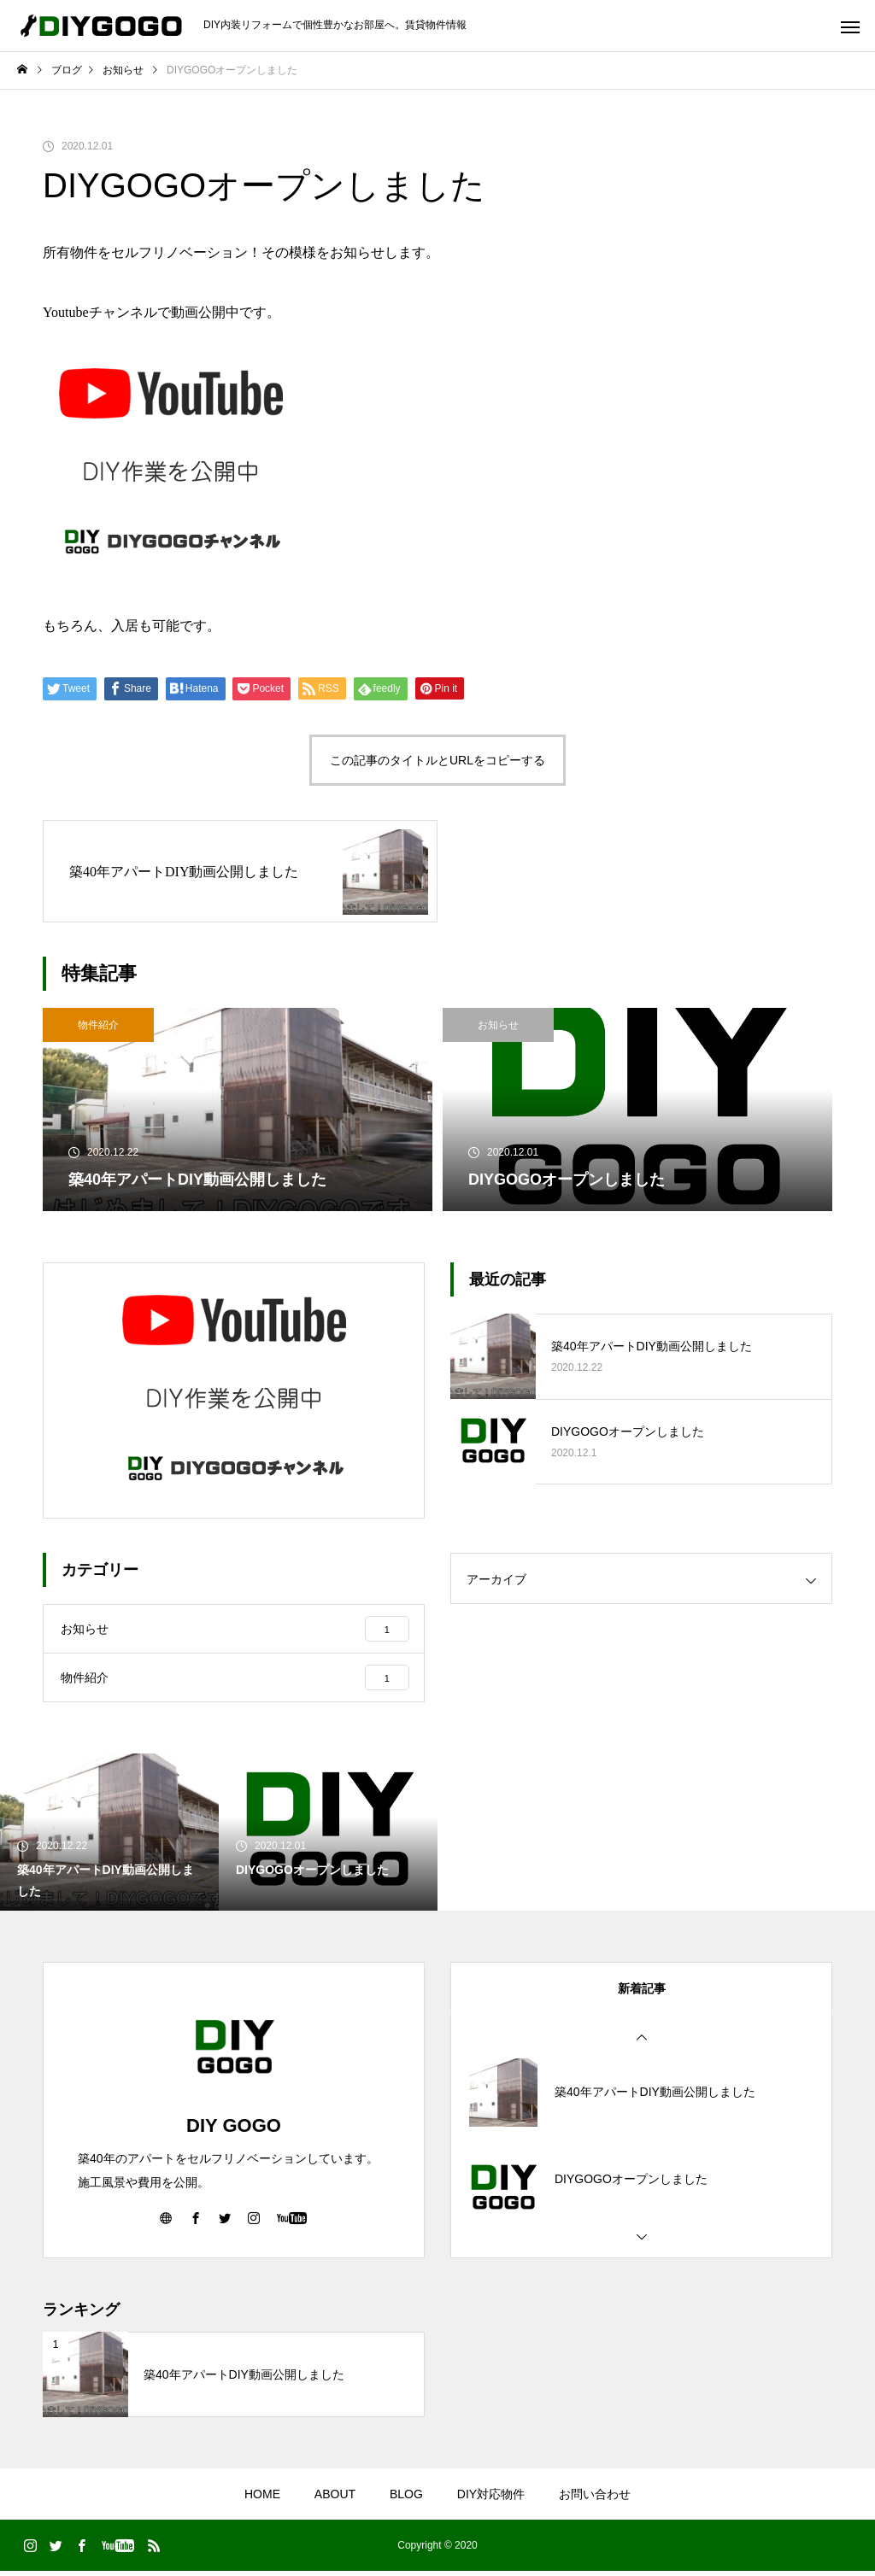 The height and width of the screenshot is (2576, 875). I want to click on お知らせ, so click(498, 1025).